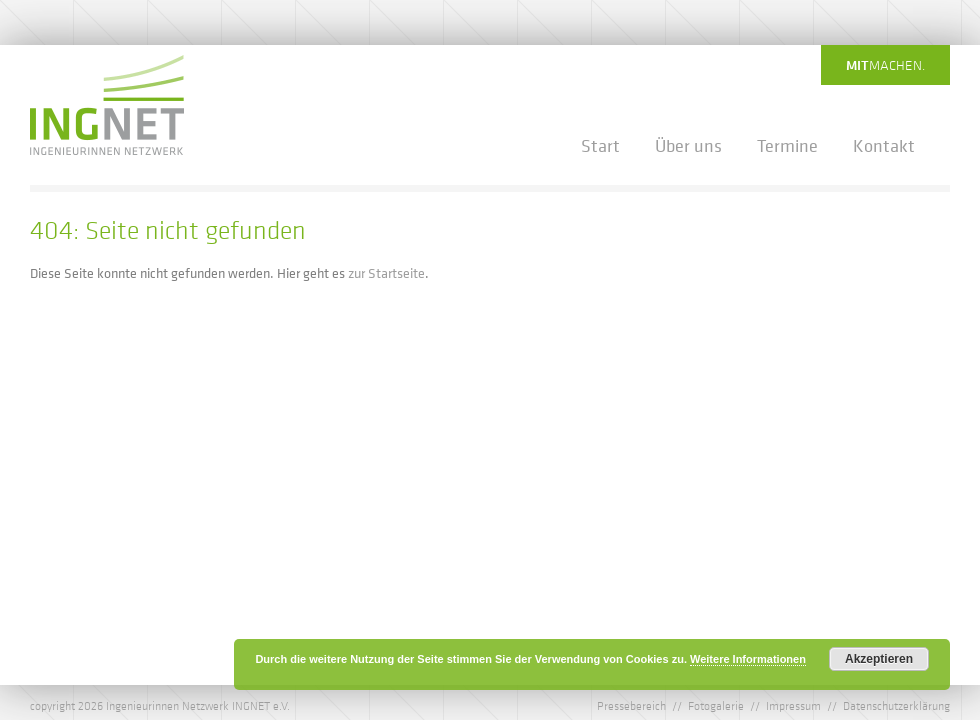  I want to click on Fotogalerie, so click(716, 705).